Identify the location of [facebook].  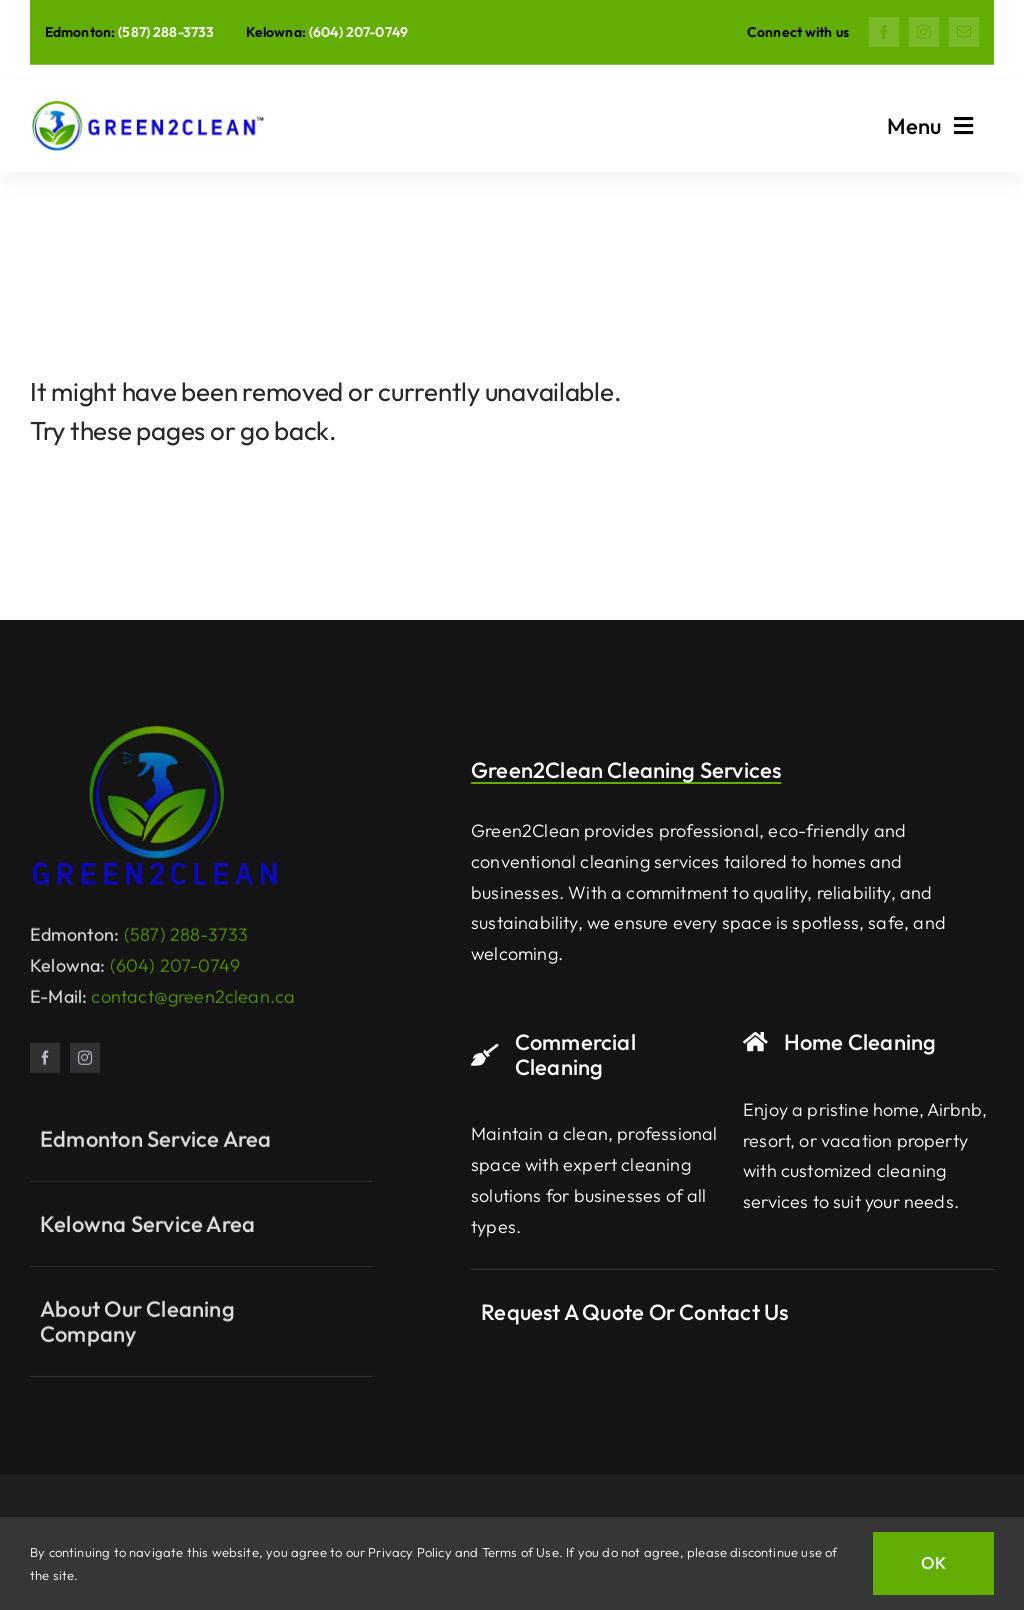
(884, 32).